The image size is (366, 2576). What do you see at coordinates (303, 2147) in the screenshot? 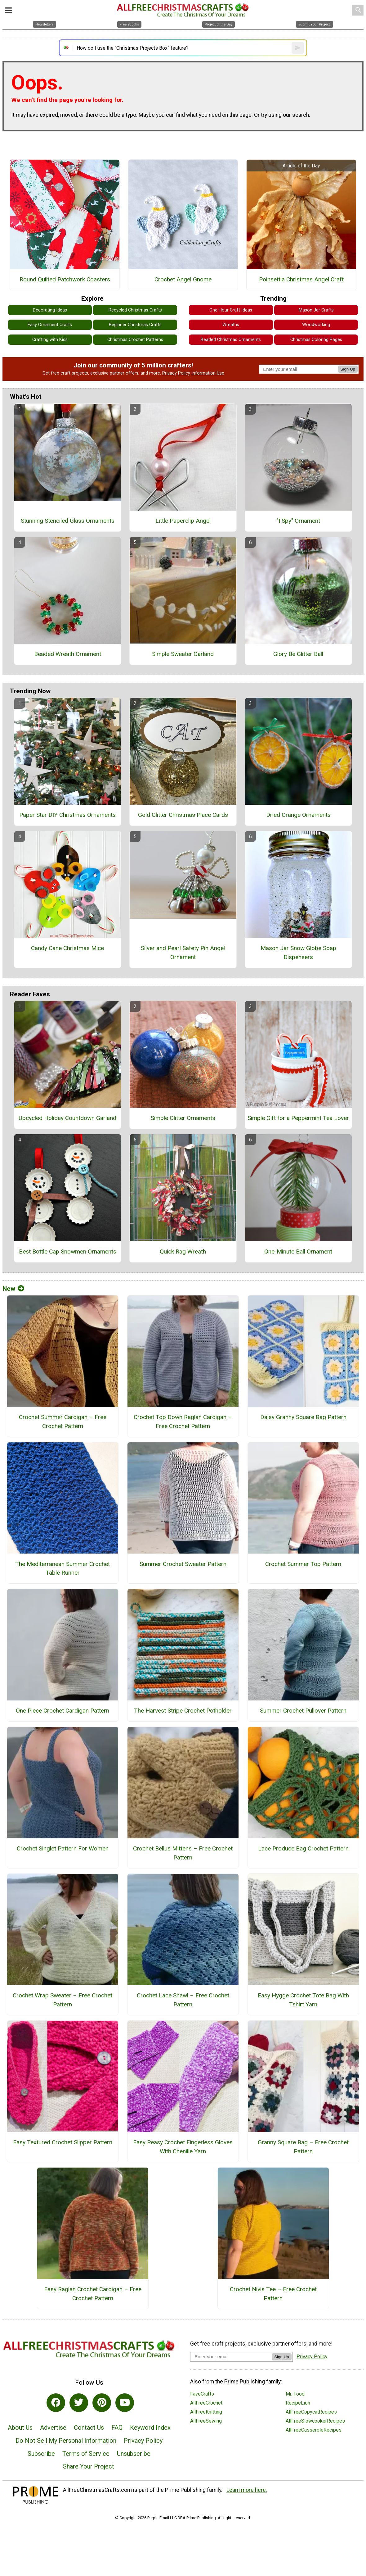
I see `Granny Square Bag – Free Crochet Pattern` at bounding box center [303, 2147].